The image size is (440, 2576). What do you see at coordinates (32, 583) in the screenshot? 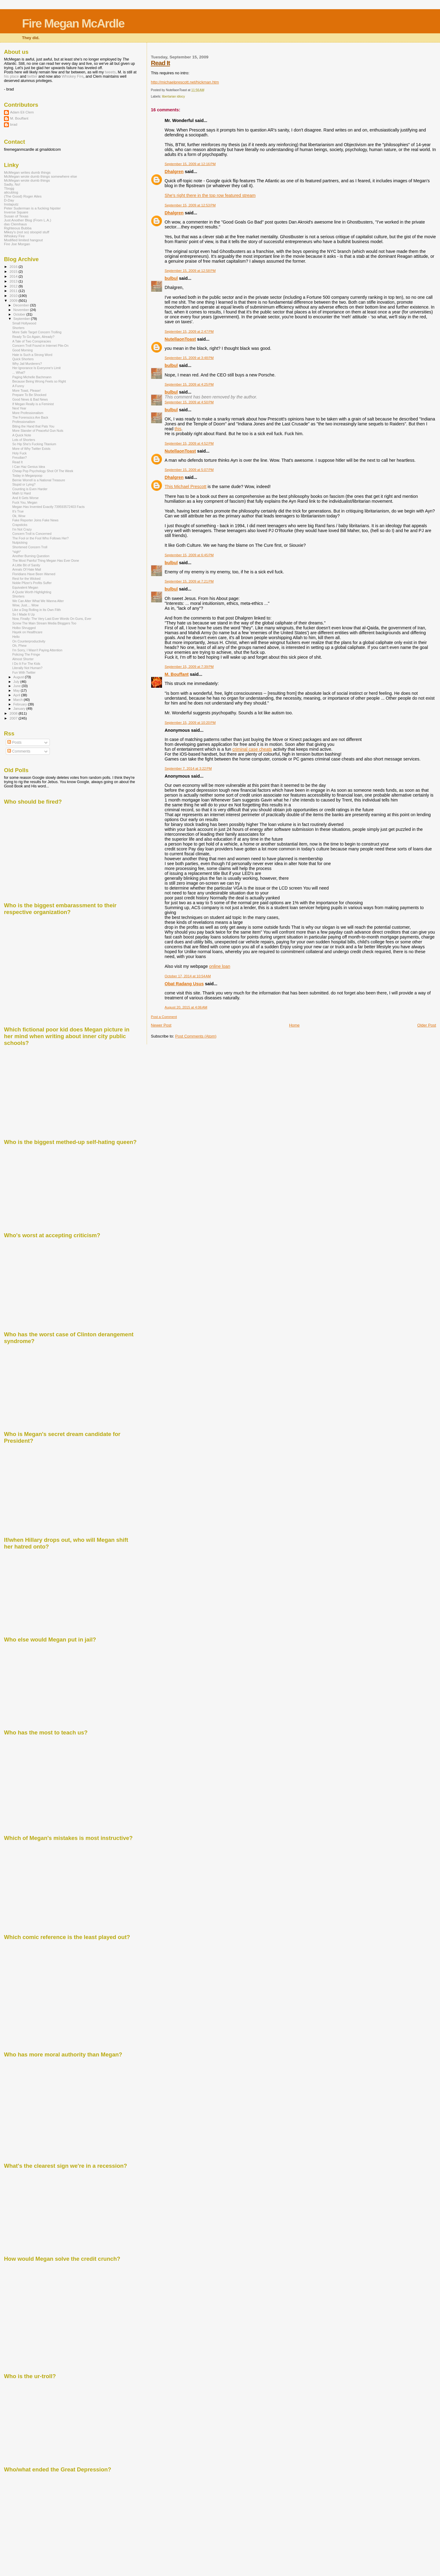
I see `Noble Pfizer's Profits Suffer` at bounding box center [32, 583].